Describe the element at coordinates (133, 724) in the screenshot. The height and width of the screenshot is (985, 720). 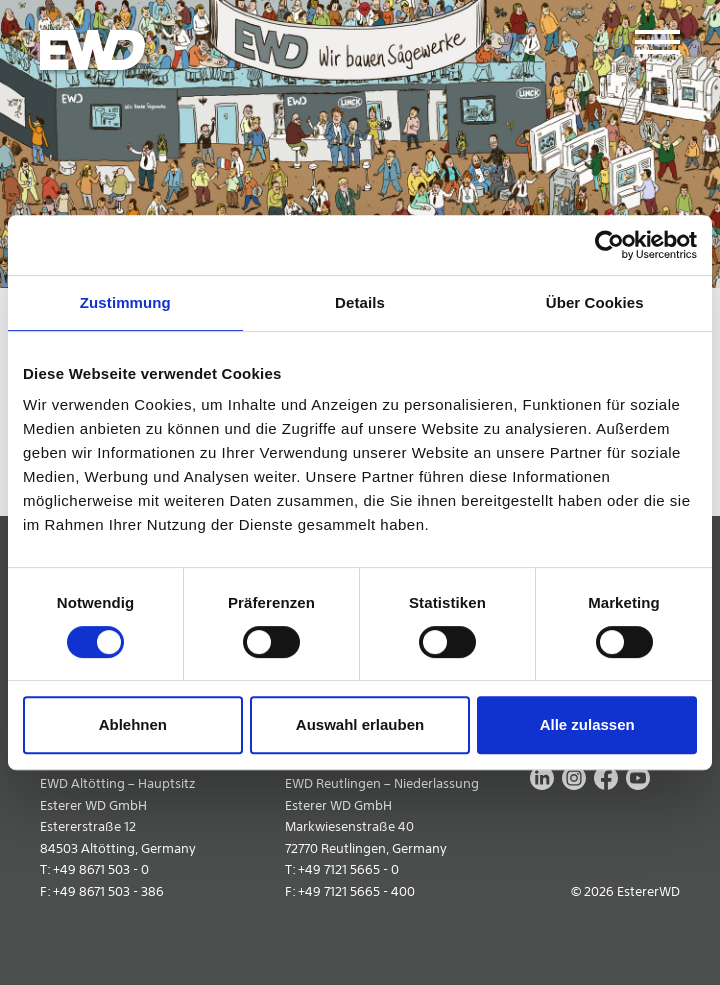
I see `Ablehnen` at that location.